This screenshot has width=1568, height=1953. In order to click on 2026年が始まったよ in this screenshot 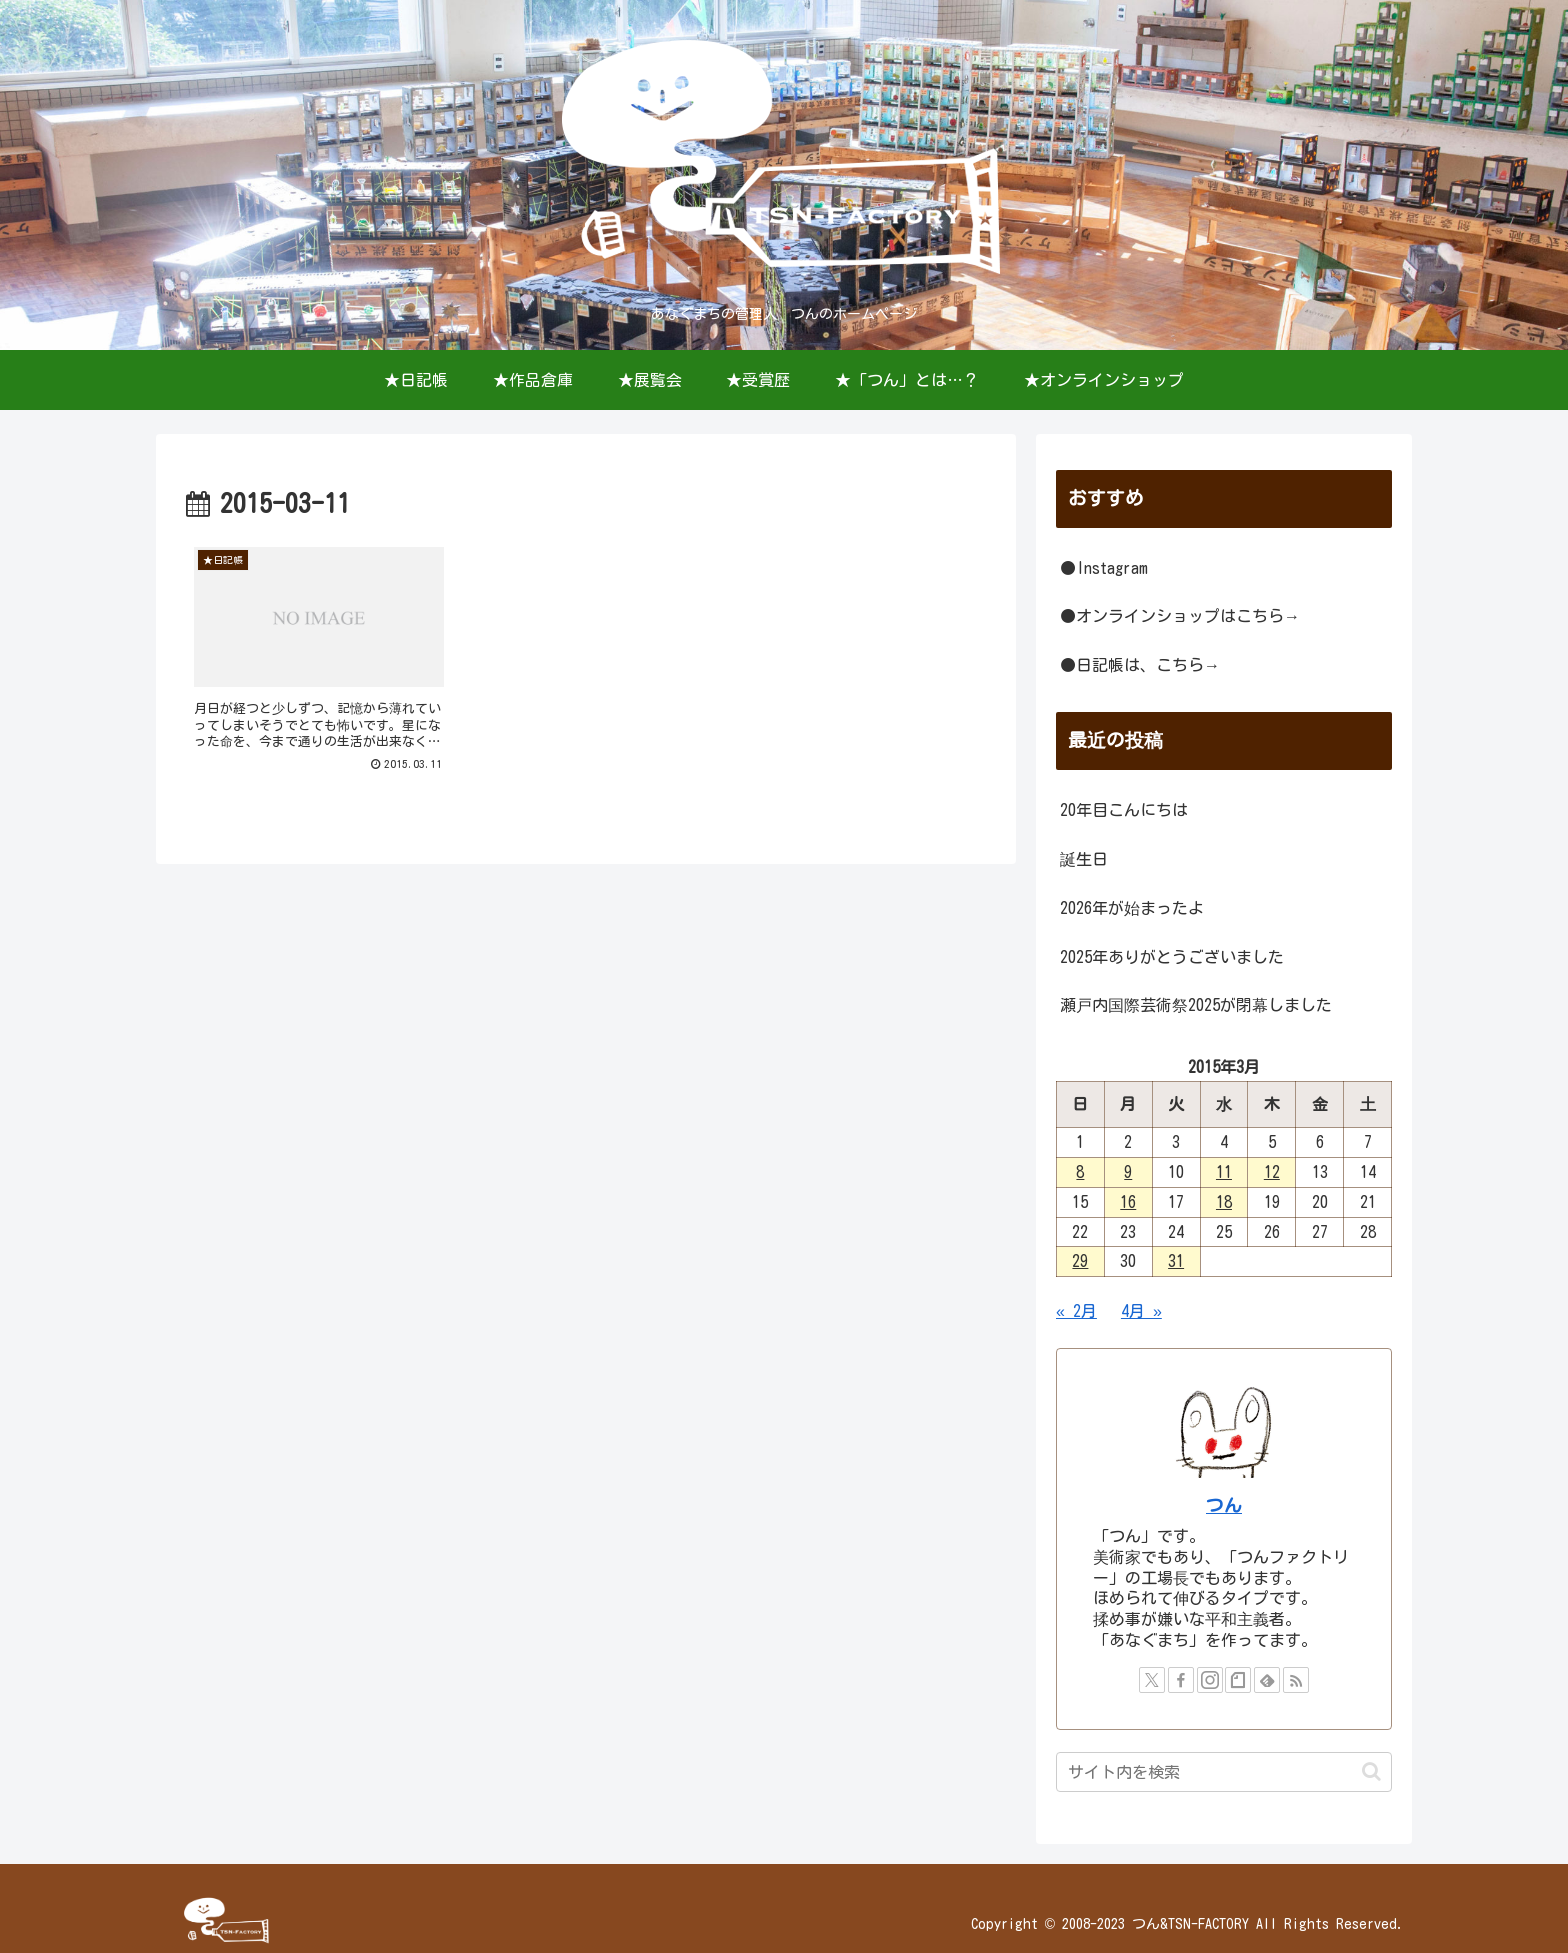, I will do `click(1132, 908)`.